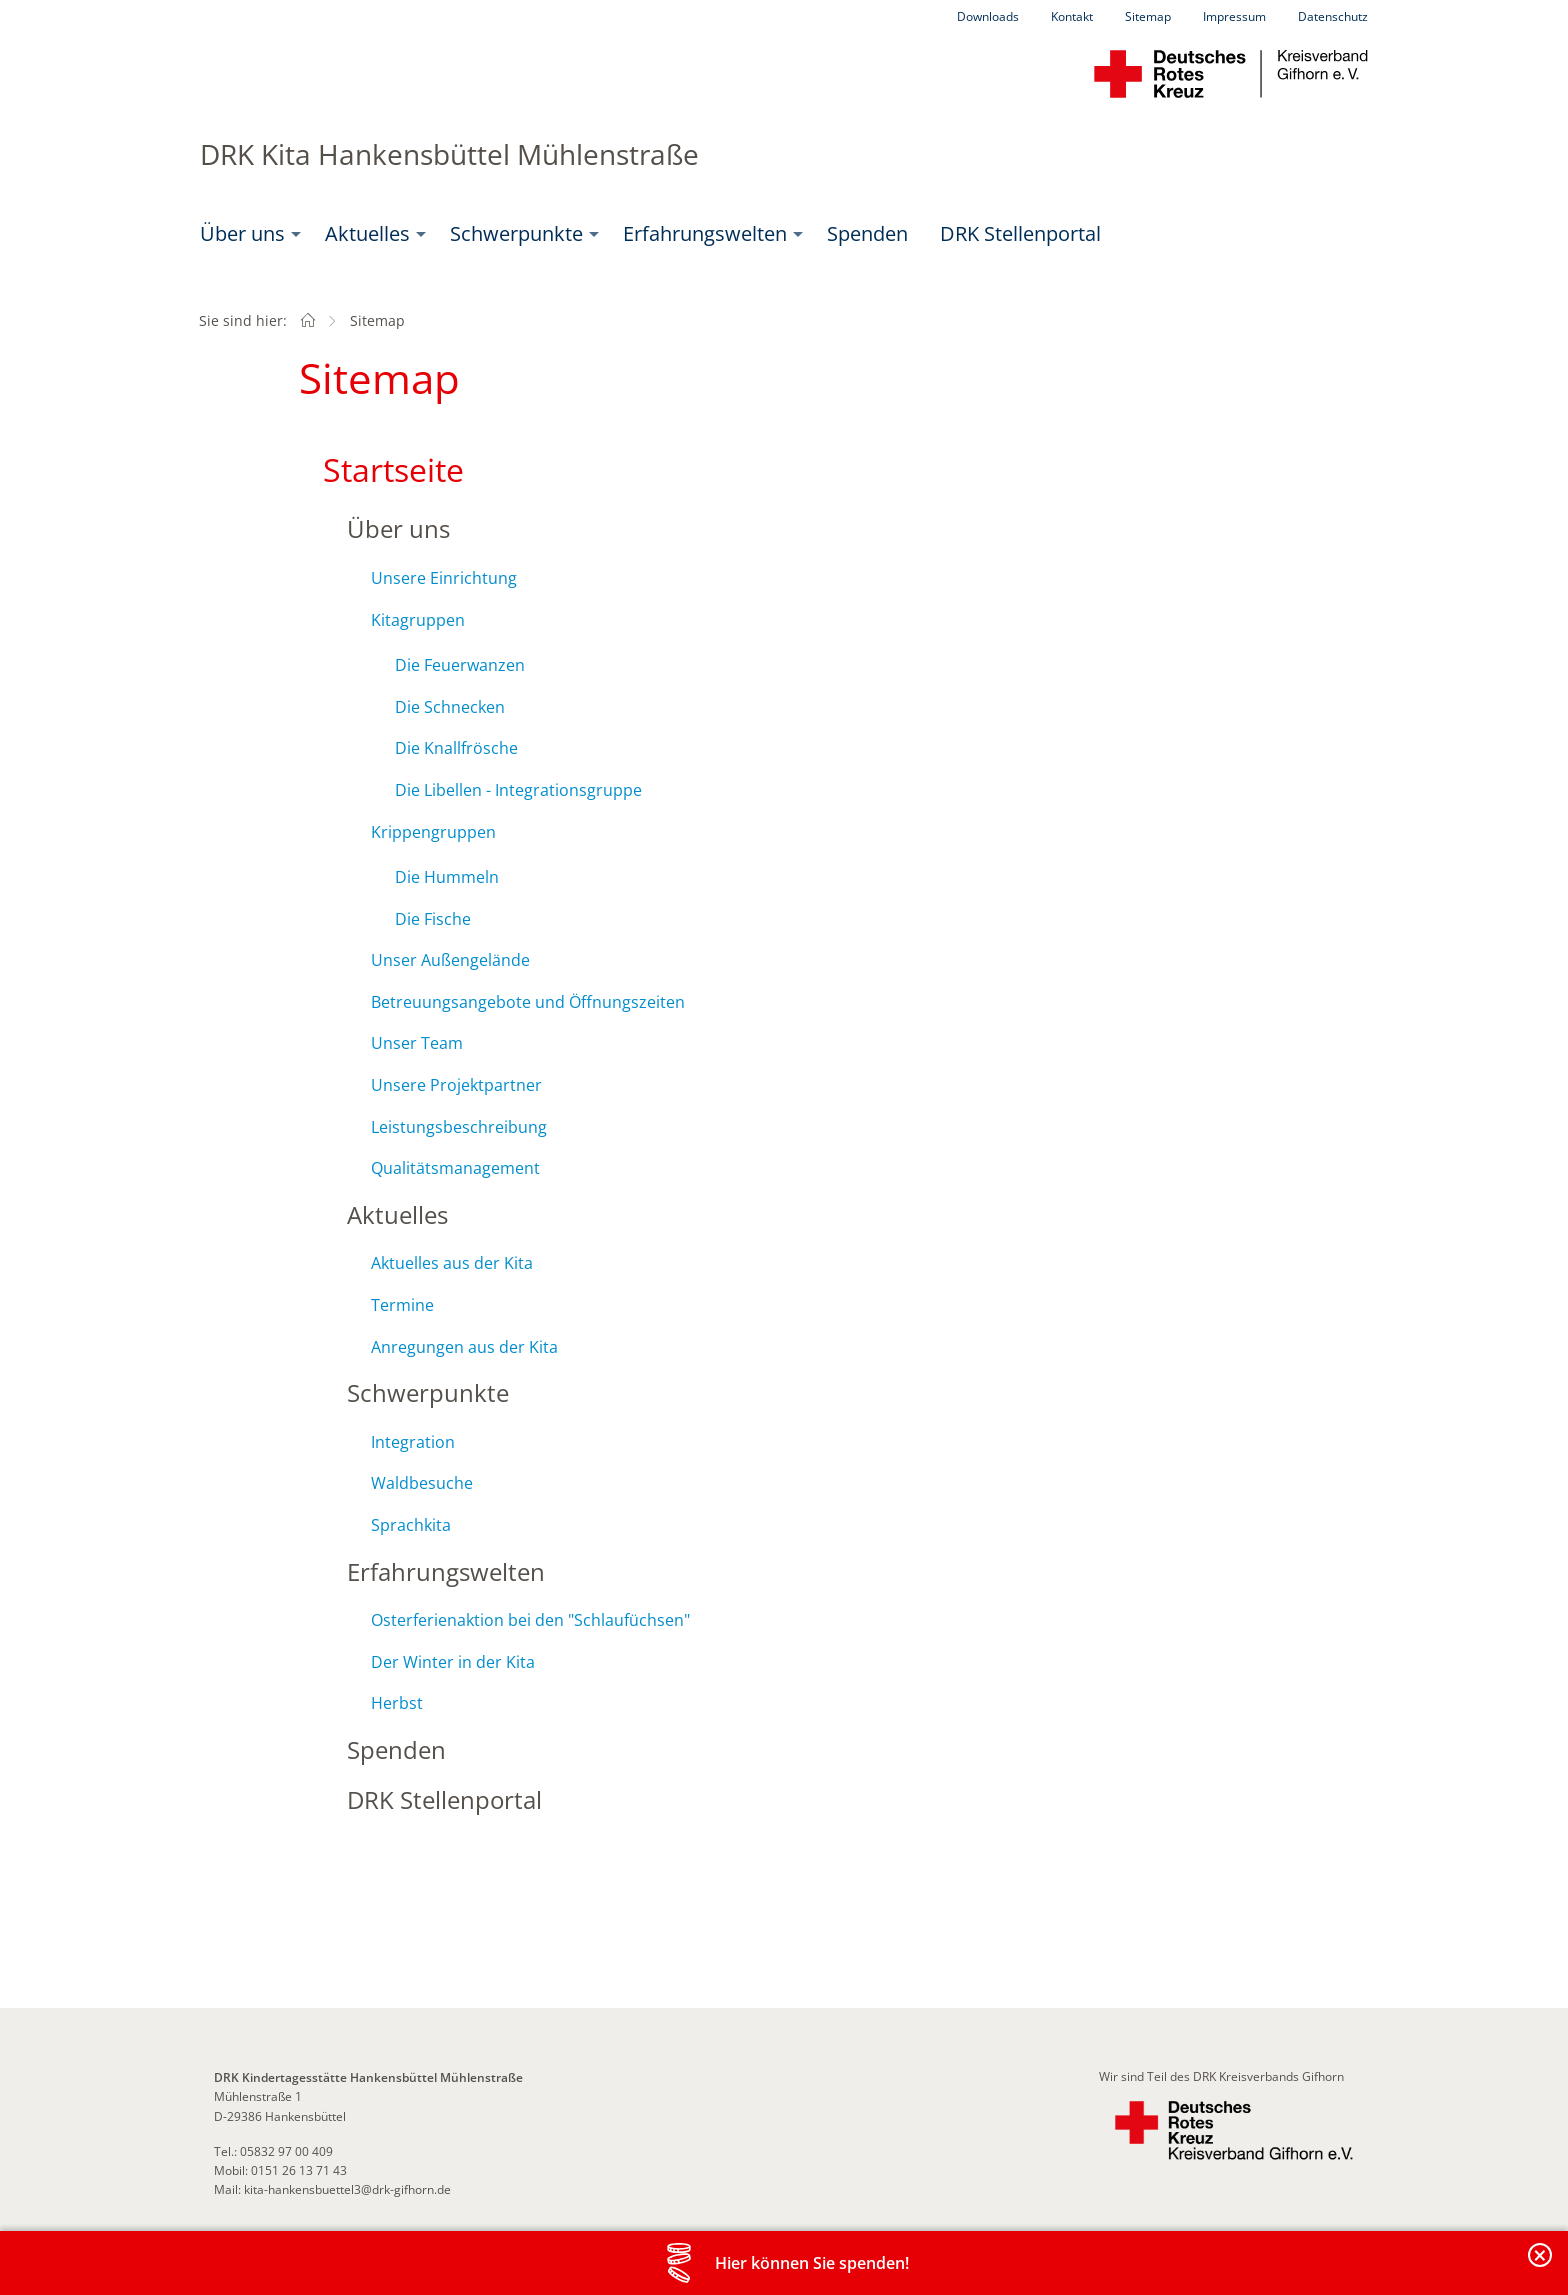 This screenshot has width=1568, height=2295. I want to click on kita-hankensbuettel3@drk-gifhorn.de, so click(347, 2189).